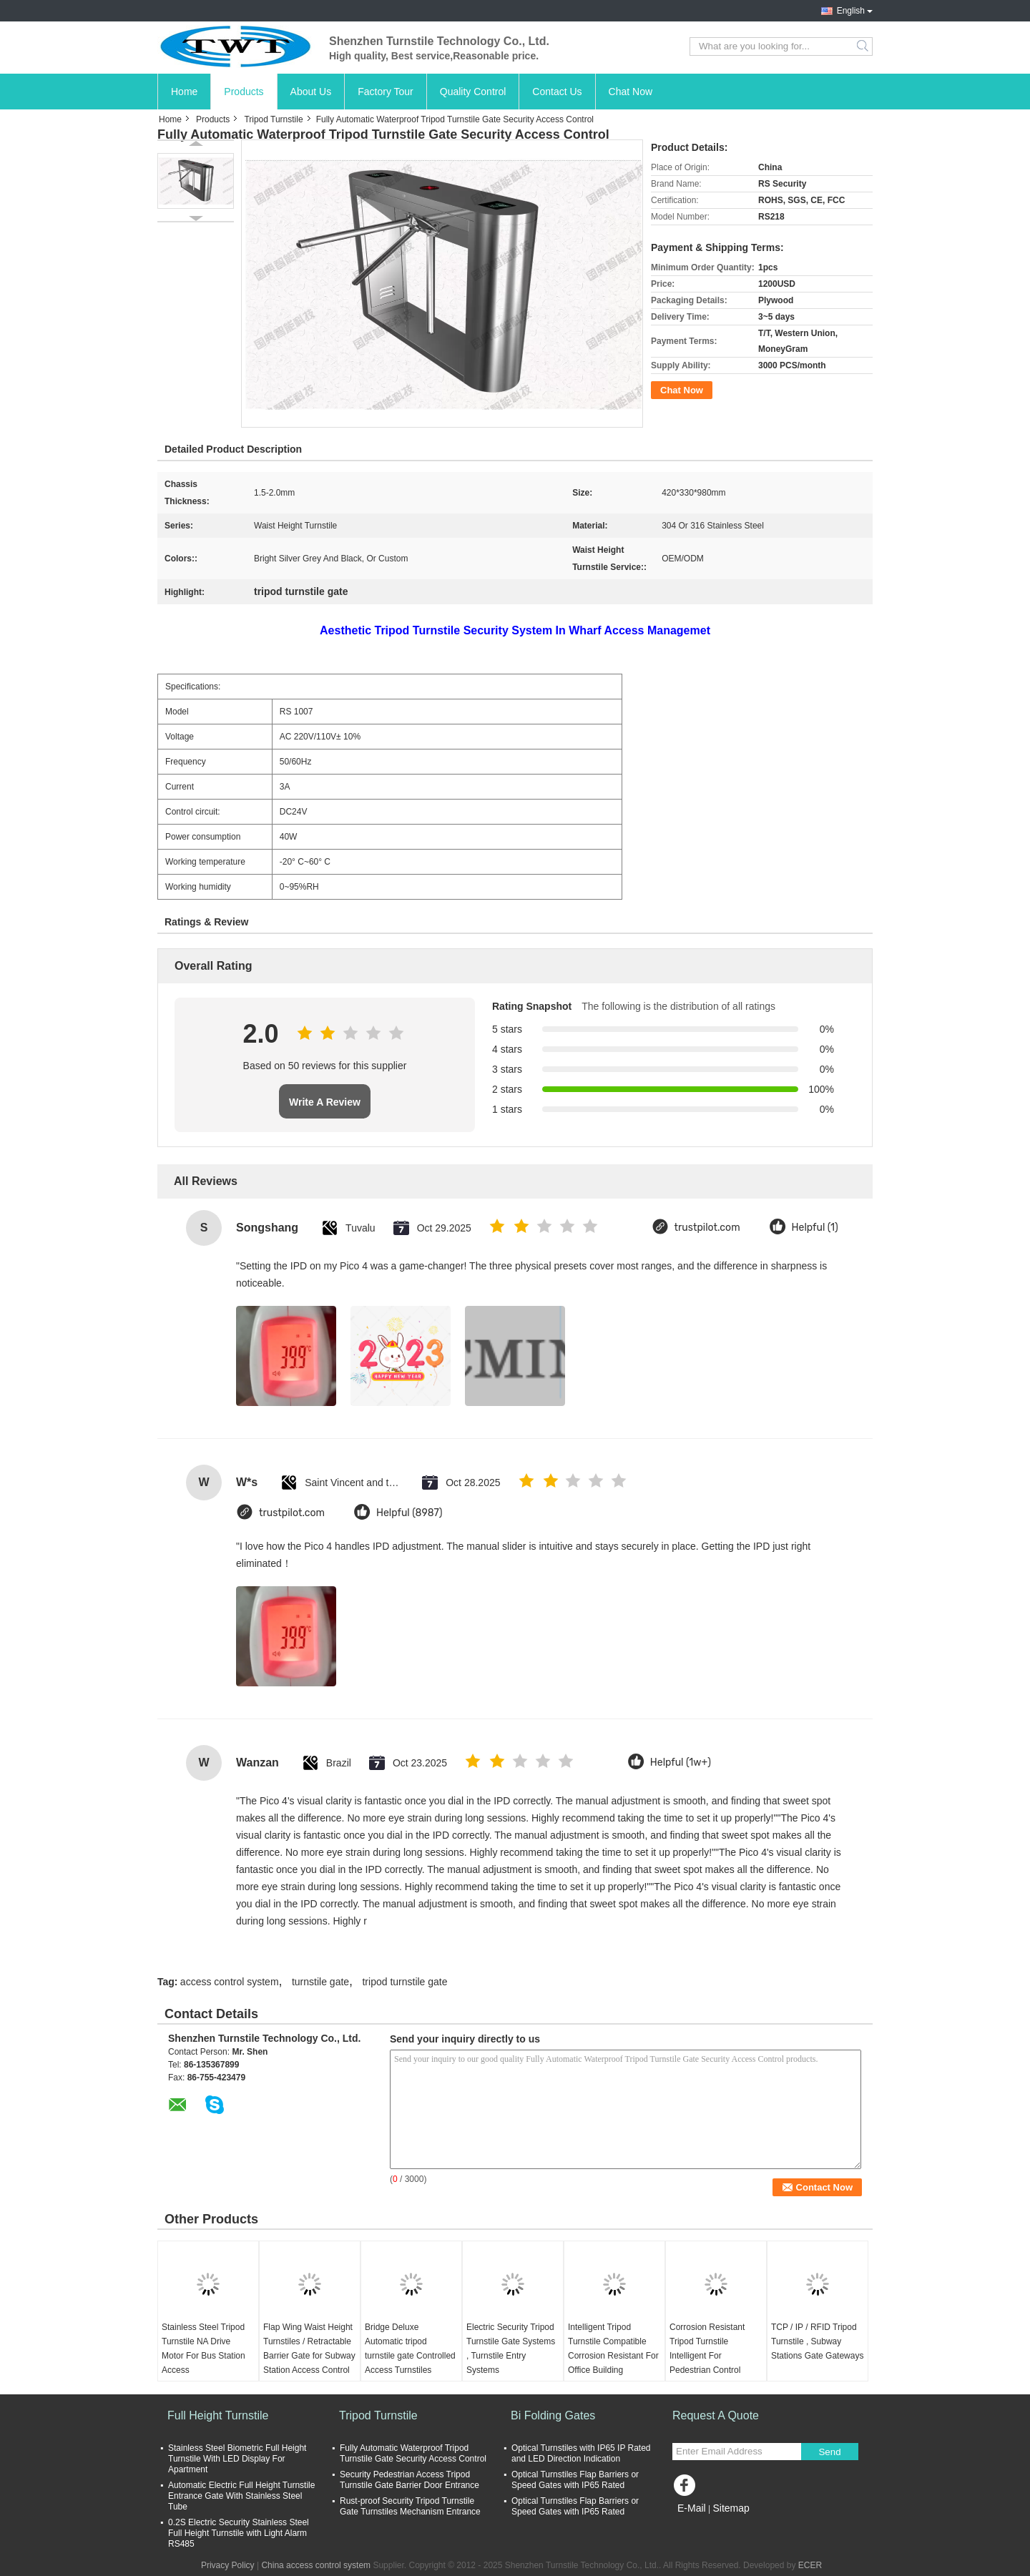 This screenshot has height=2576, width=1030. I want to click on Helpful (8987), so click(409, 1513).